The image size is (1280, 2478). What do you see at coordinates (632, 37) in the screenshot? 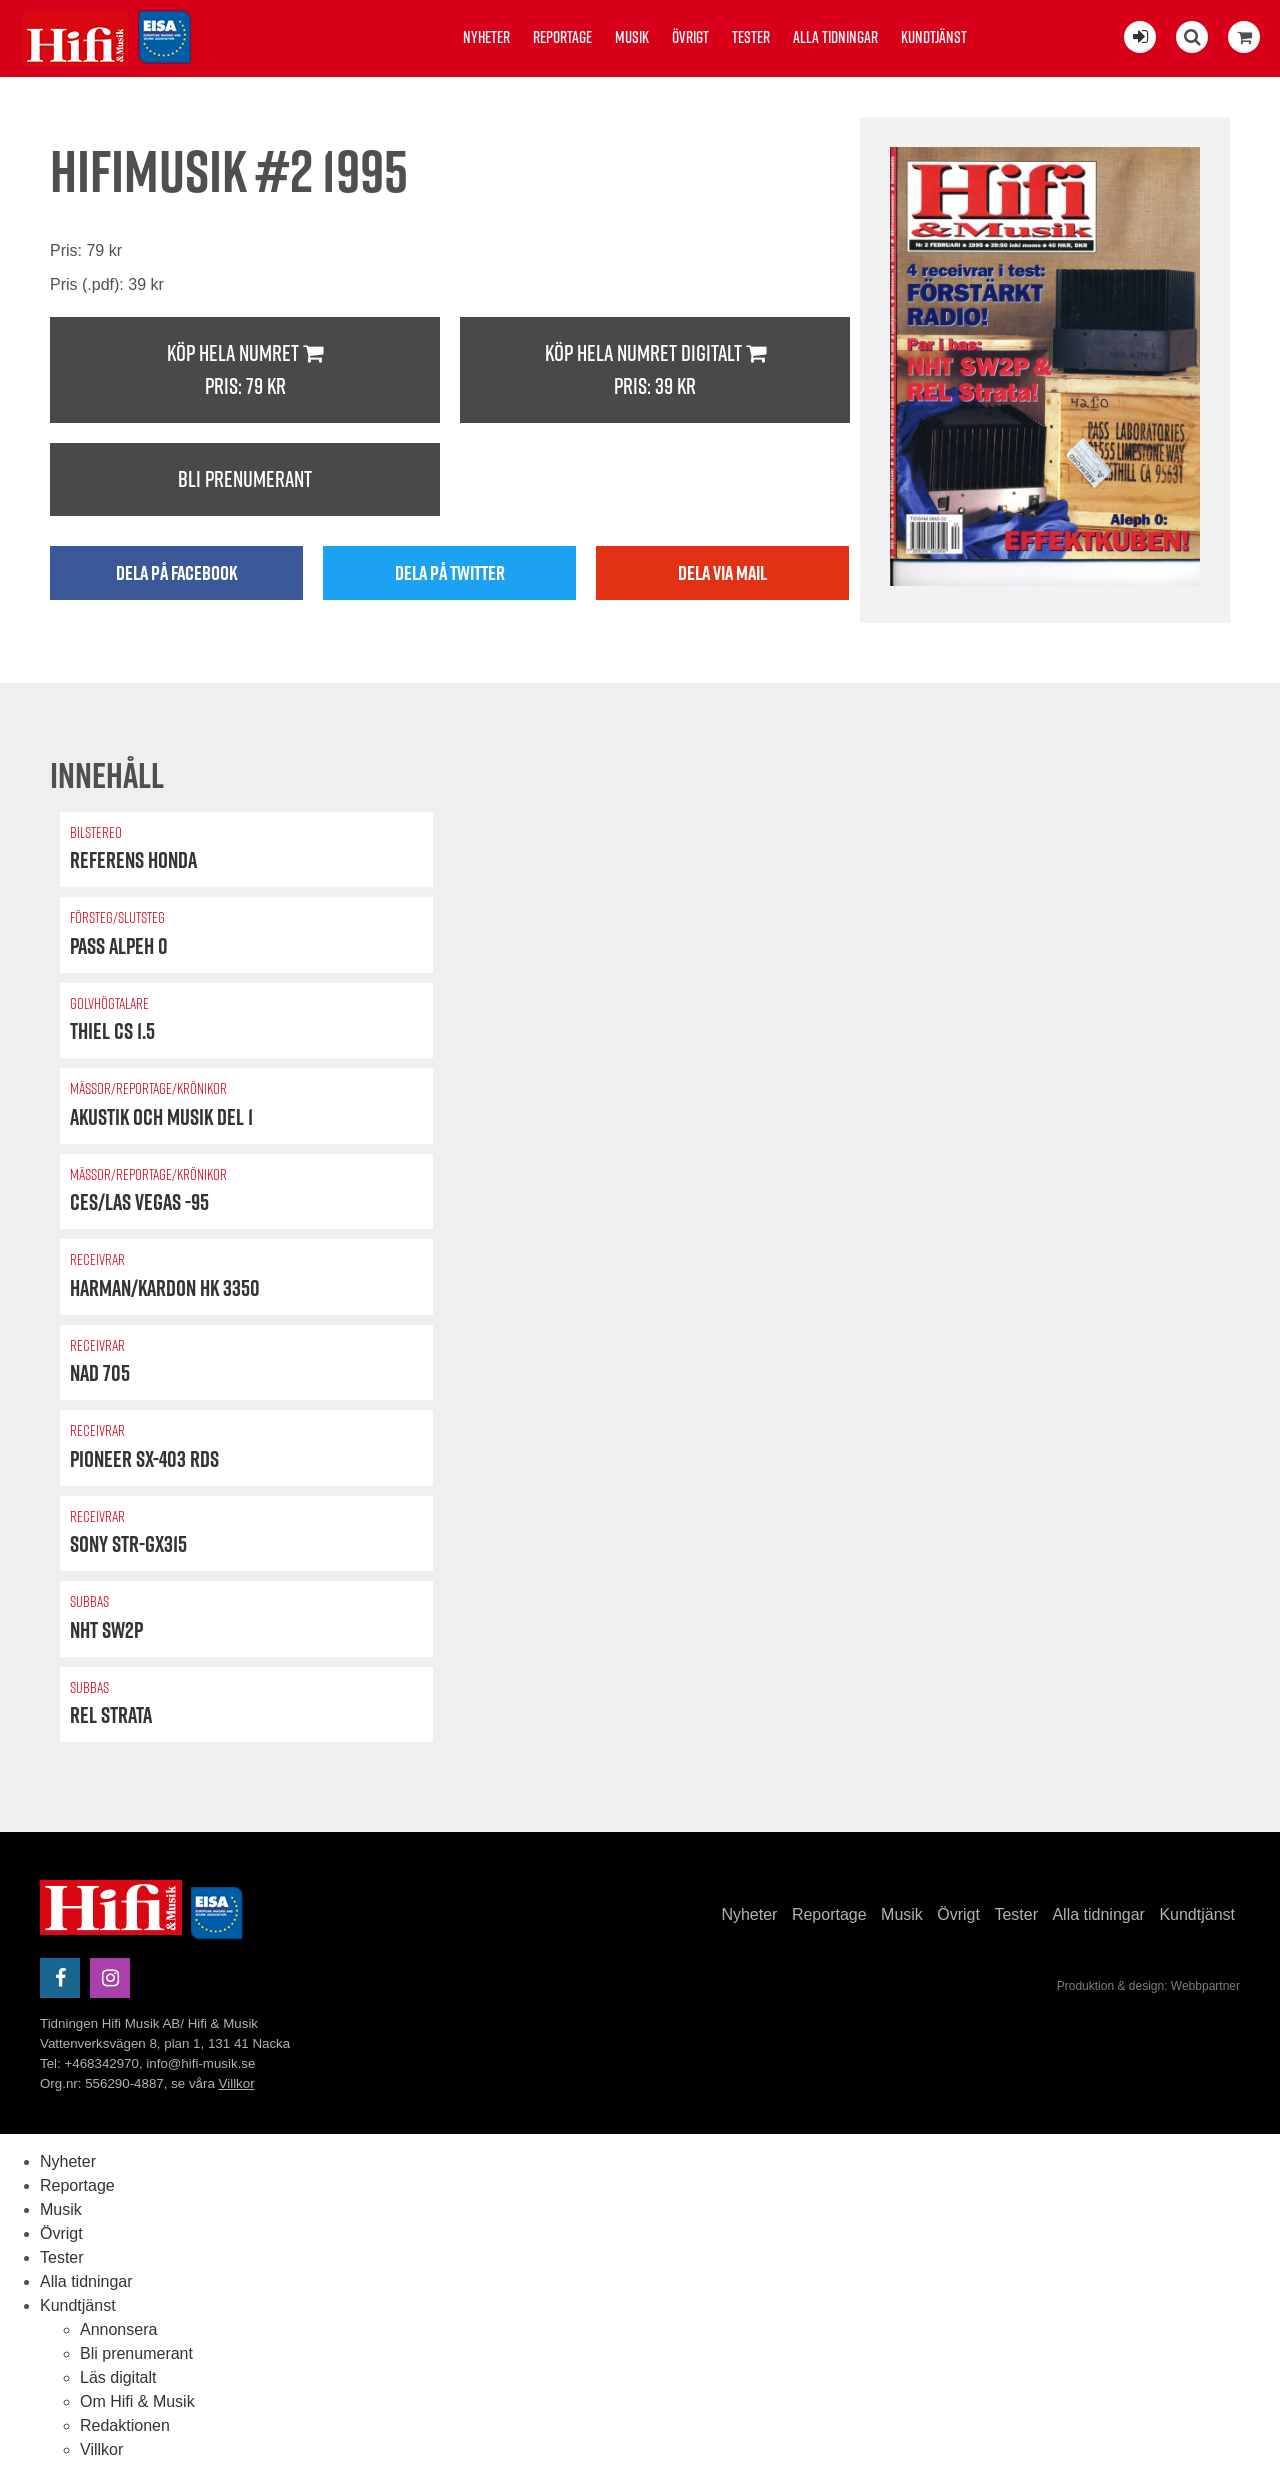
I see `Musik` at bounding box center [632, 37].